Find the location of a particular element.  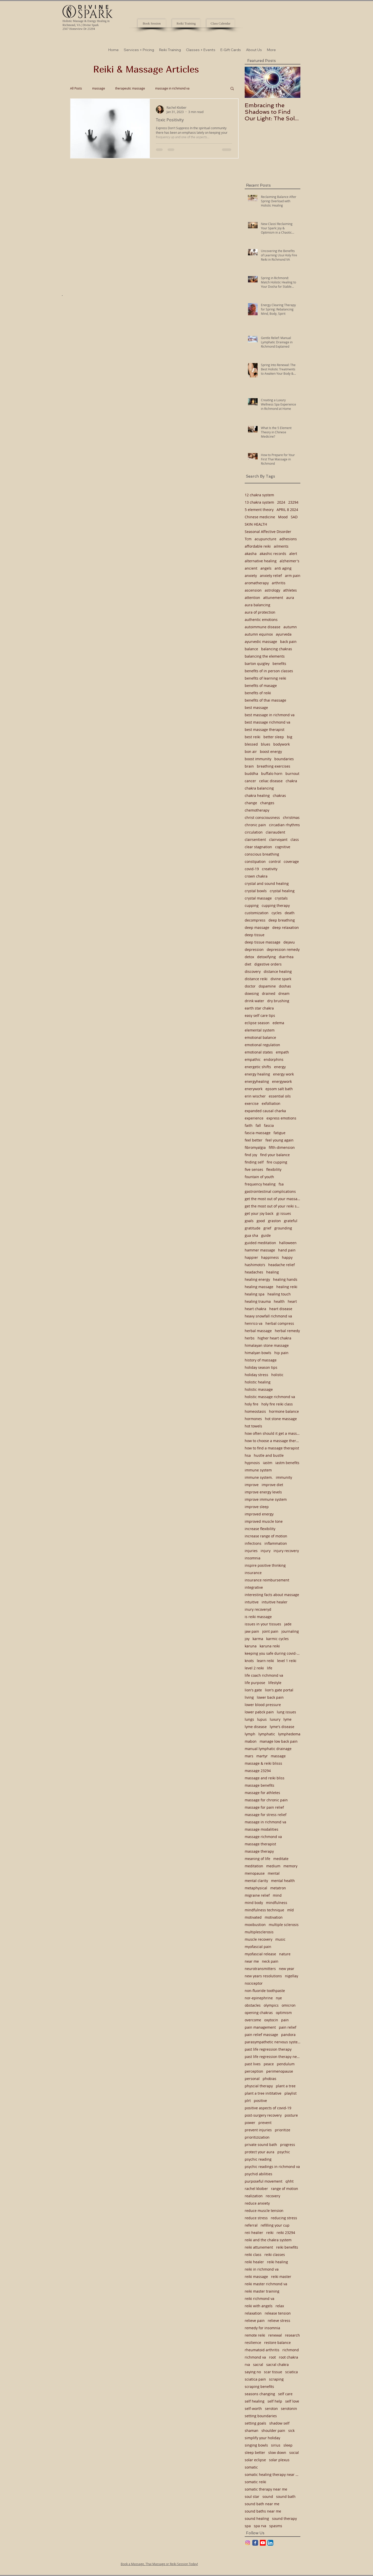

arthritis is located at coordinates (278, 583).